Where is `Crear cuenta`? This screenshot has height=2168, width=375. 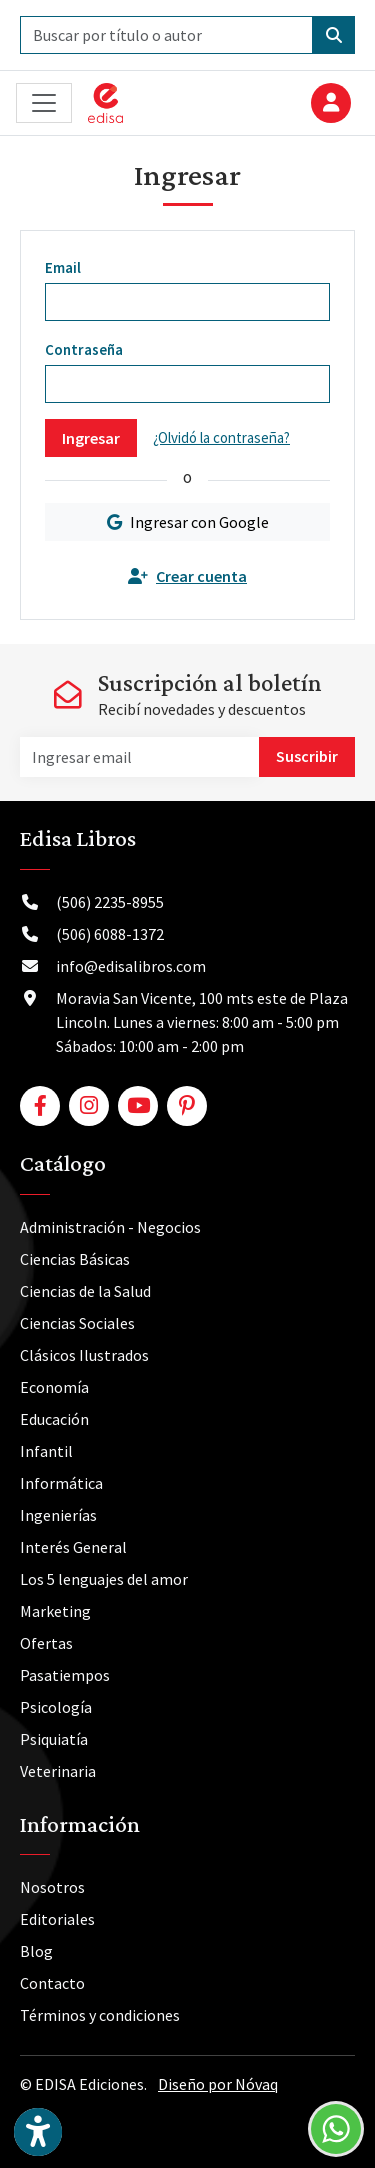
Crear cuenta is located at coordinates (187, 576).